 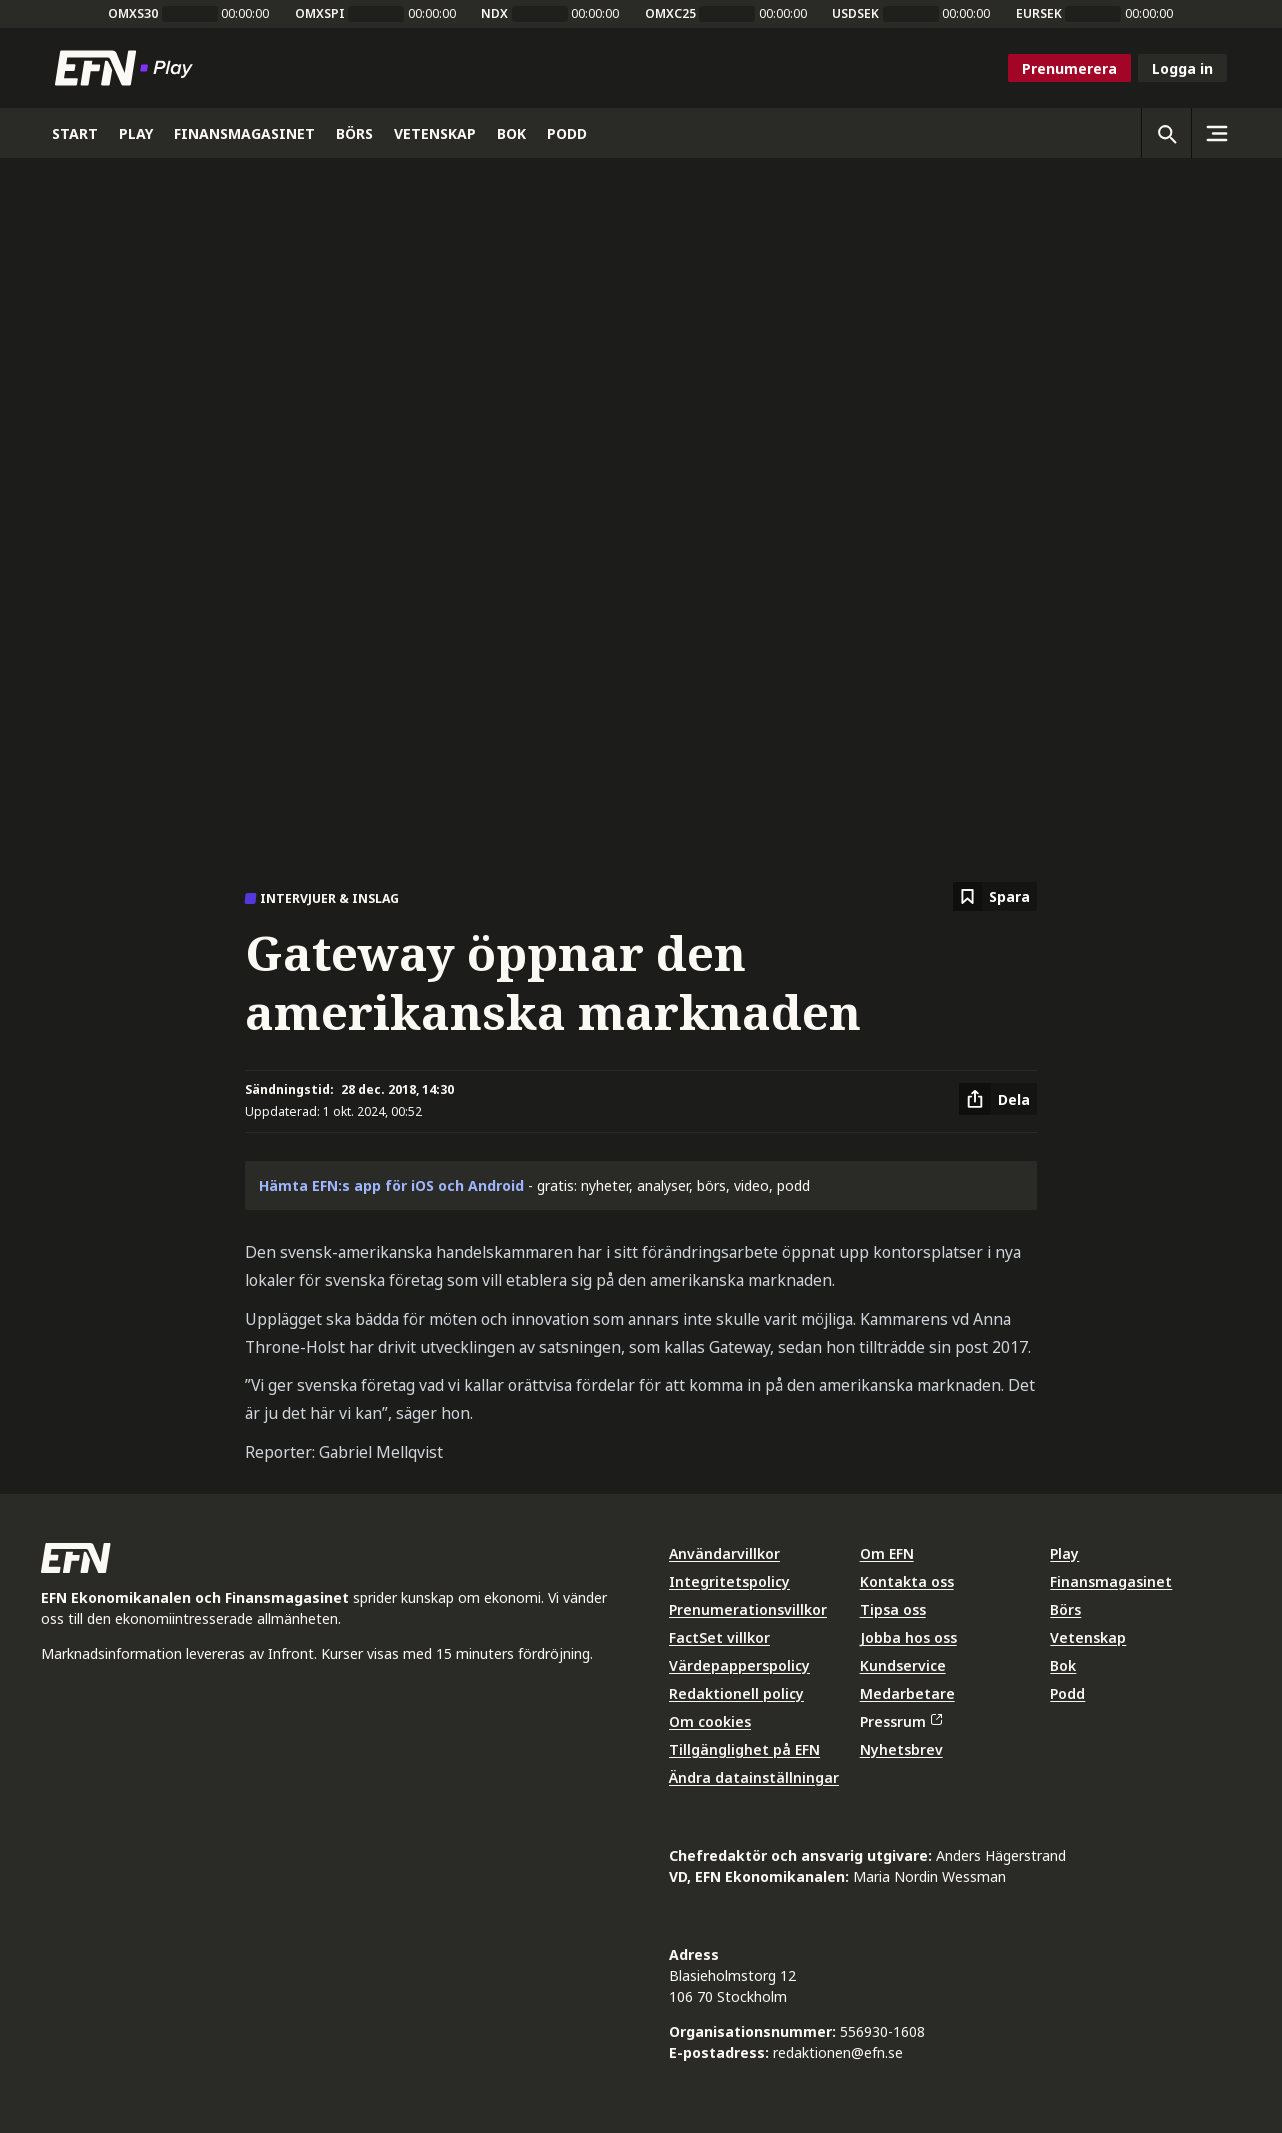 I want to click on Tipsa oss, so click(x=893, y=1609).